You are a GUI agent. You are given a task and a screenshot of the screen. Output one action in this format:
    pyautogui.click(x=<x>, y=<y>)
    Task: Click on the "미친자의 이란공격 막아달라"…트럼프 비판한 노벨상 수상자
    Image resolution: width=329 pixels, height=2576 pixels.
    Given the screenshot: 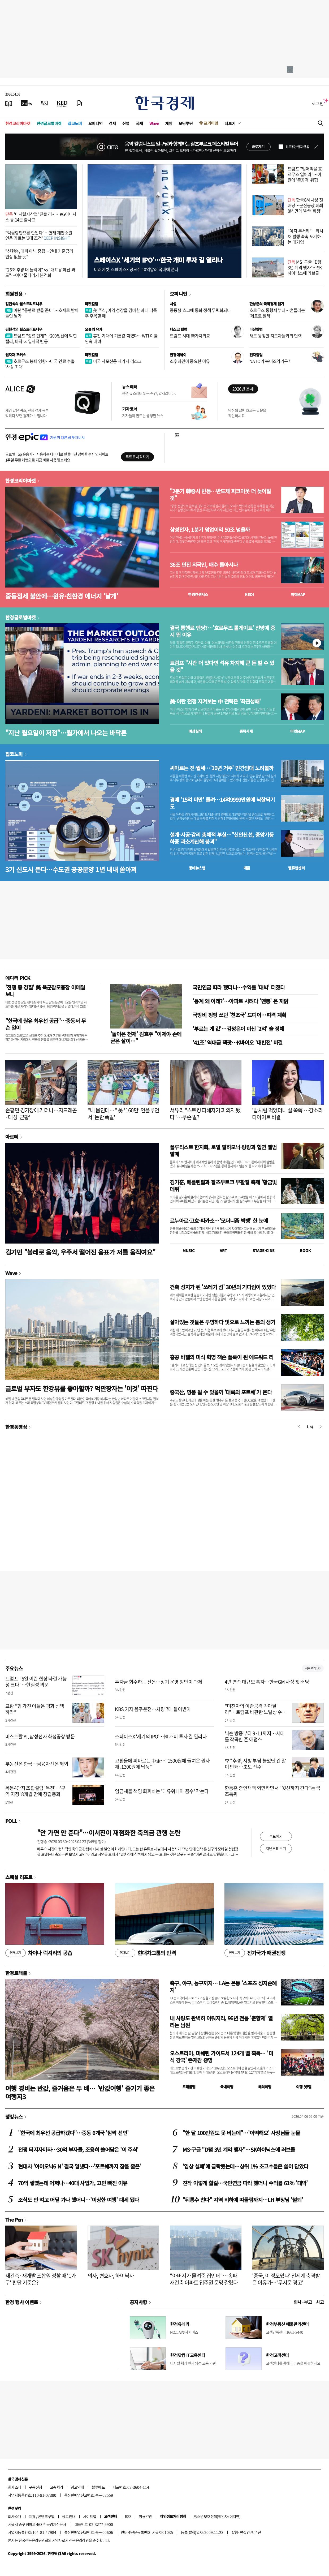 What is the action you would take?
    pyautogui.click(x=255, y=1712)
    